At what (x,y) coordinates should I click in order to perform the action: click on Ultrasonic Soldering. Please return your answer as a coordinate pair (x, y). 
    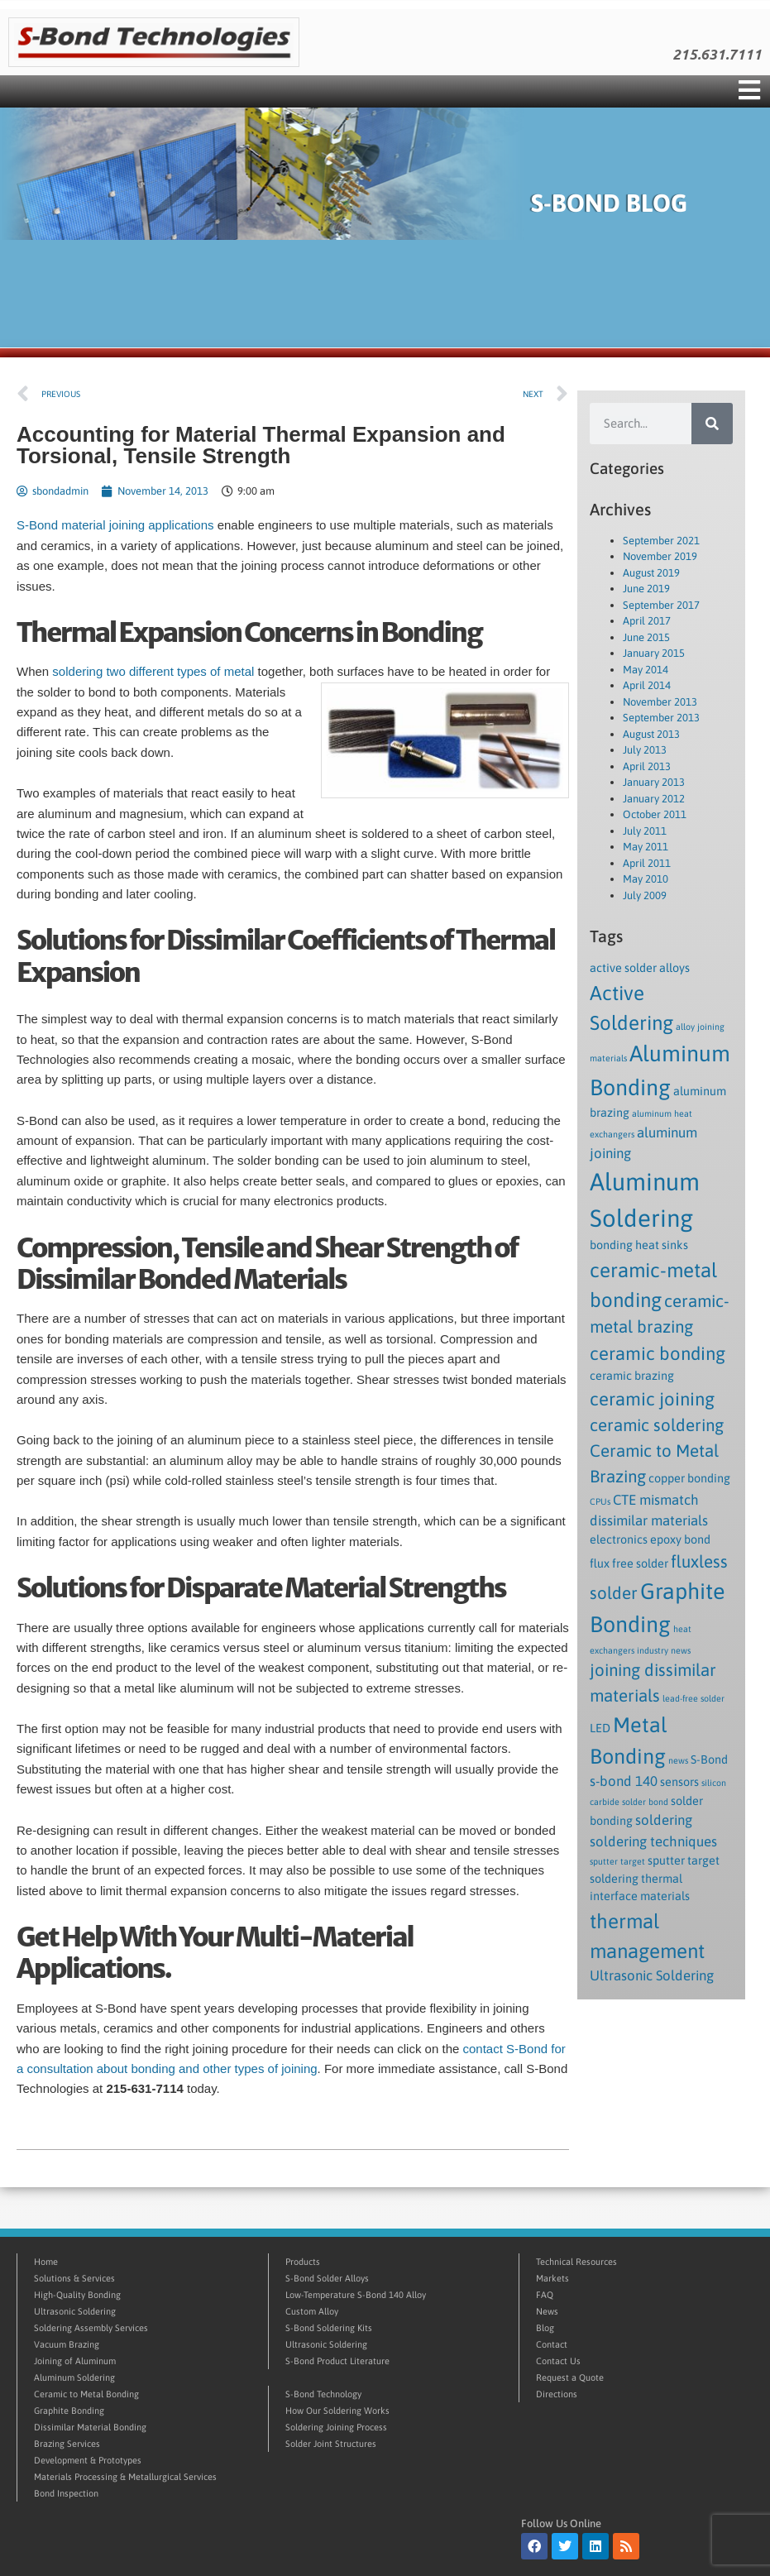
    Looking at the image, I should click on (75, 2311).